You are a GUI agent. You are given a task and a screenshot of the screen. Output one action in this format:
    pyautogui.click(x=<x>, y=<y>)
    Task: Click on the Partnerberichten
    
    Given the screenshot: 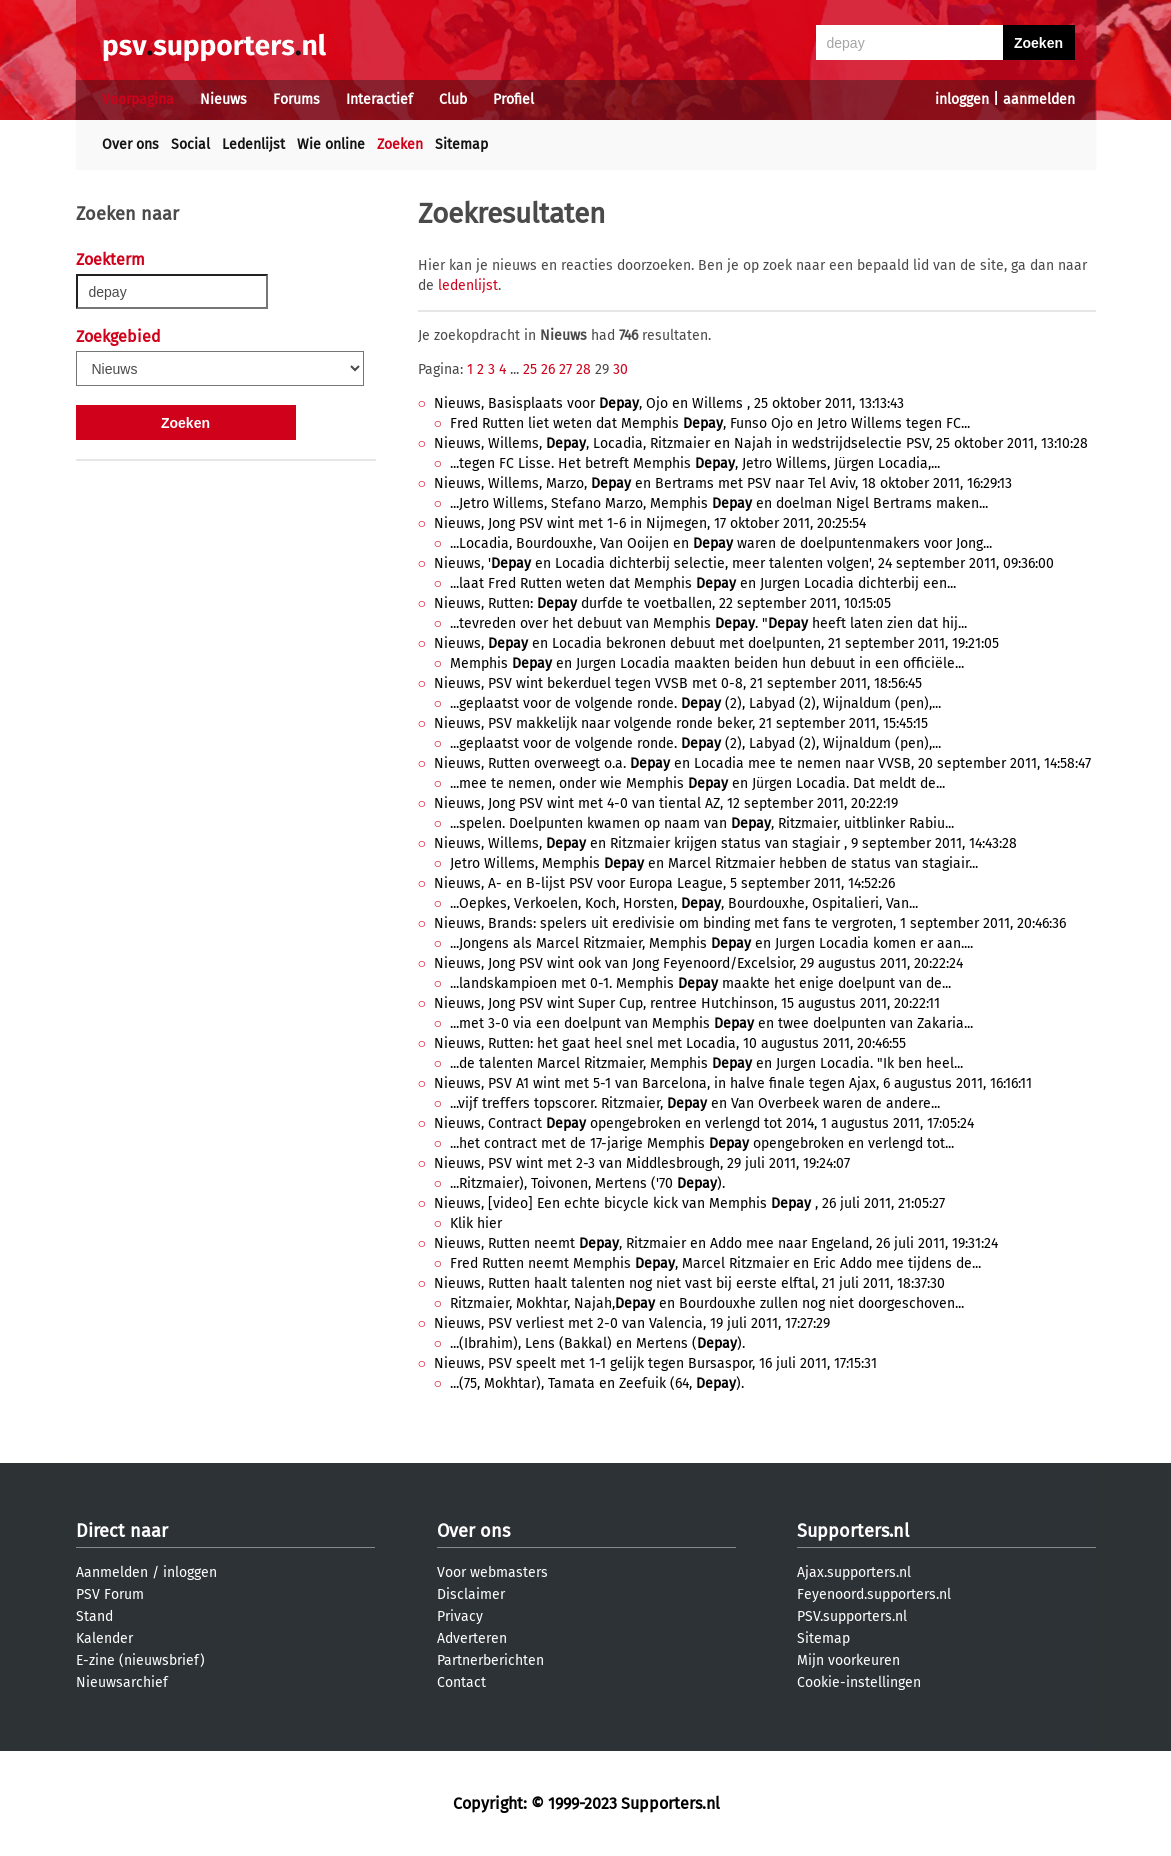 What is the action you would take?
    pyautogui.click(x=490, y=1660)
    